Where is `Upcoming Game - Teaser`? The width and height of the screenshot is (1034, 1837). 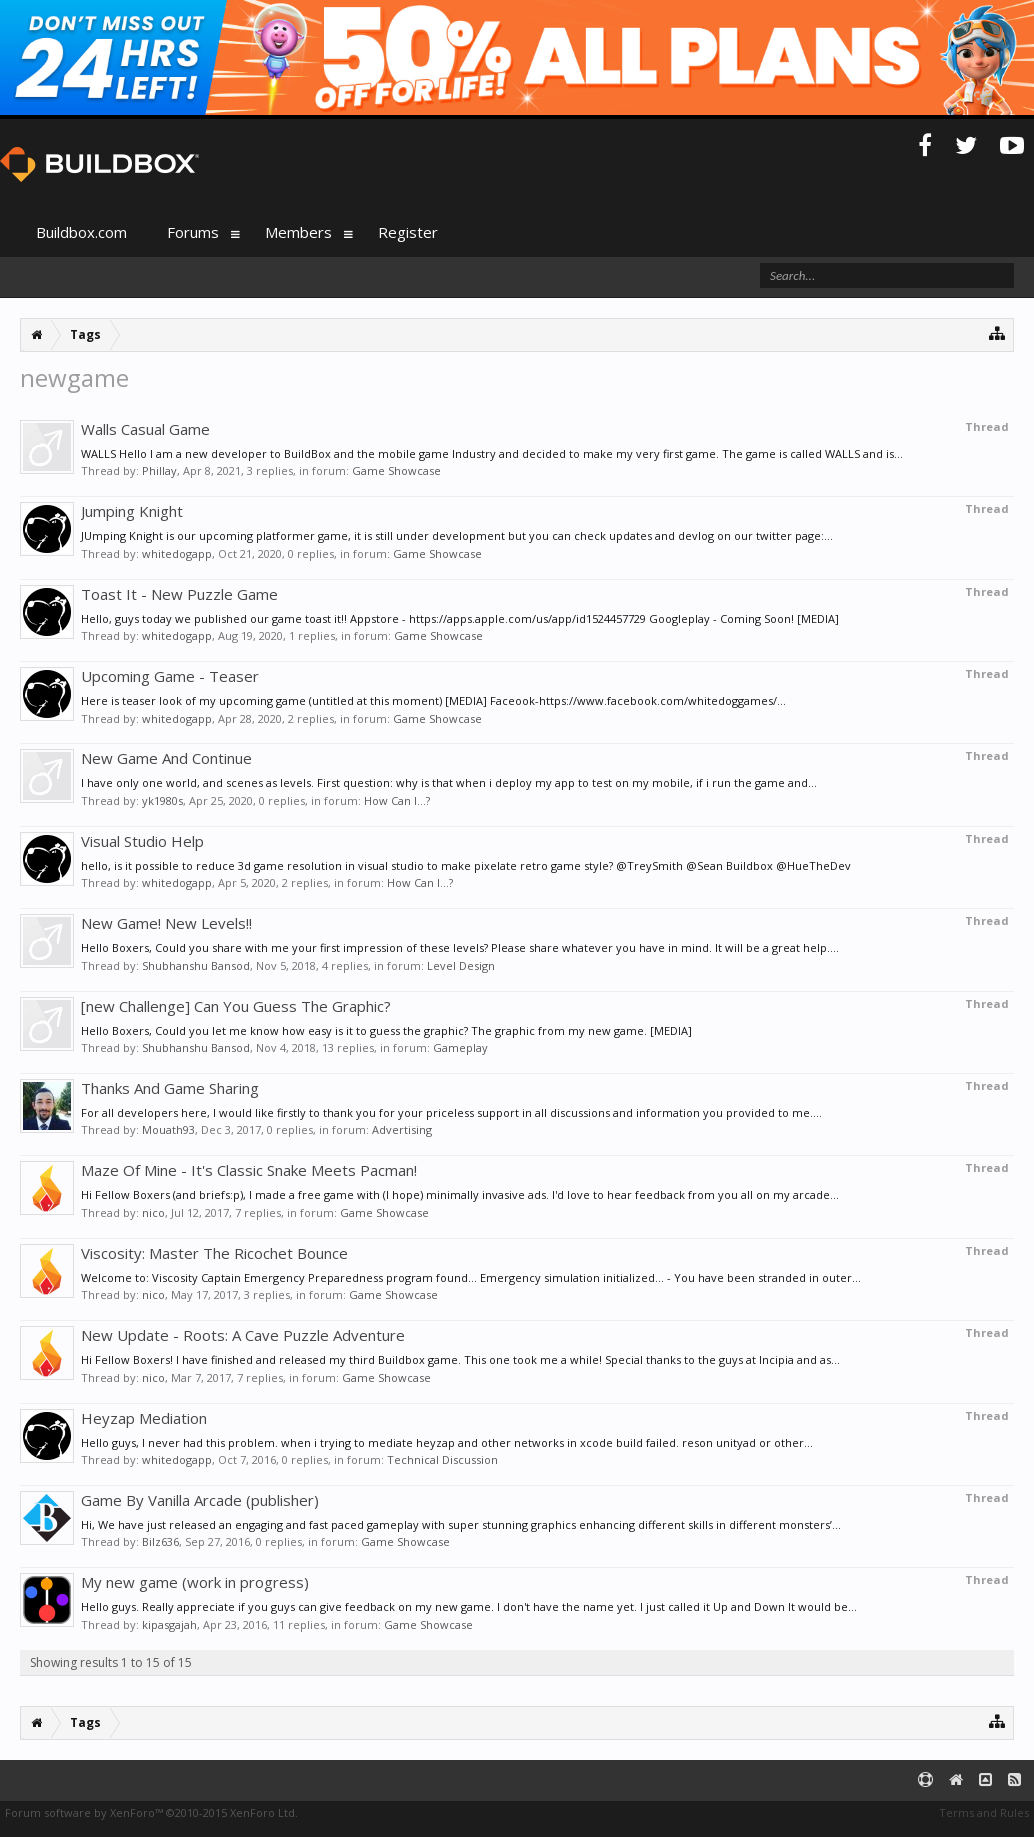 Upcoming Game - Teaser is located at coordinates (170, 676).